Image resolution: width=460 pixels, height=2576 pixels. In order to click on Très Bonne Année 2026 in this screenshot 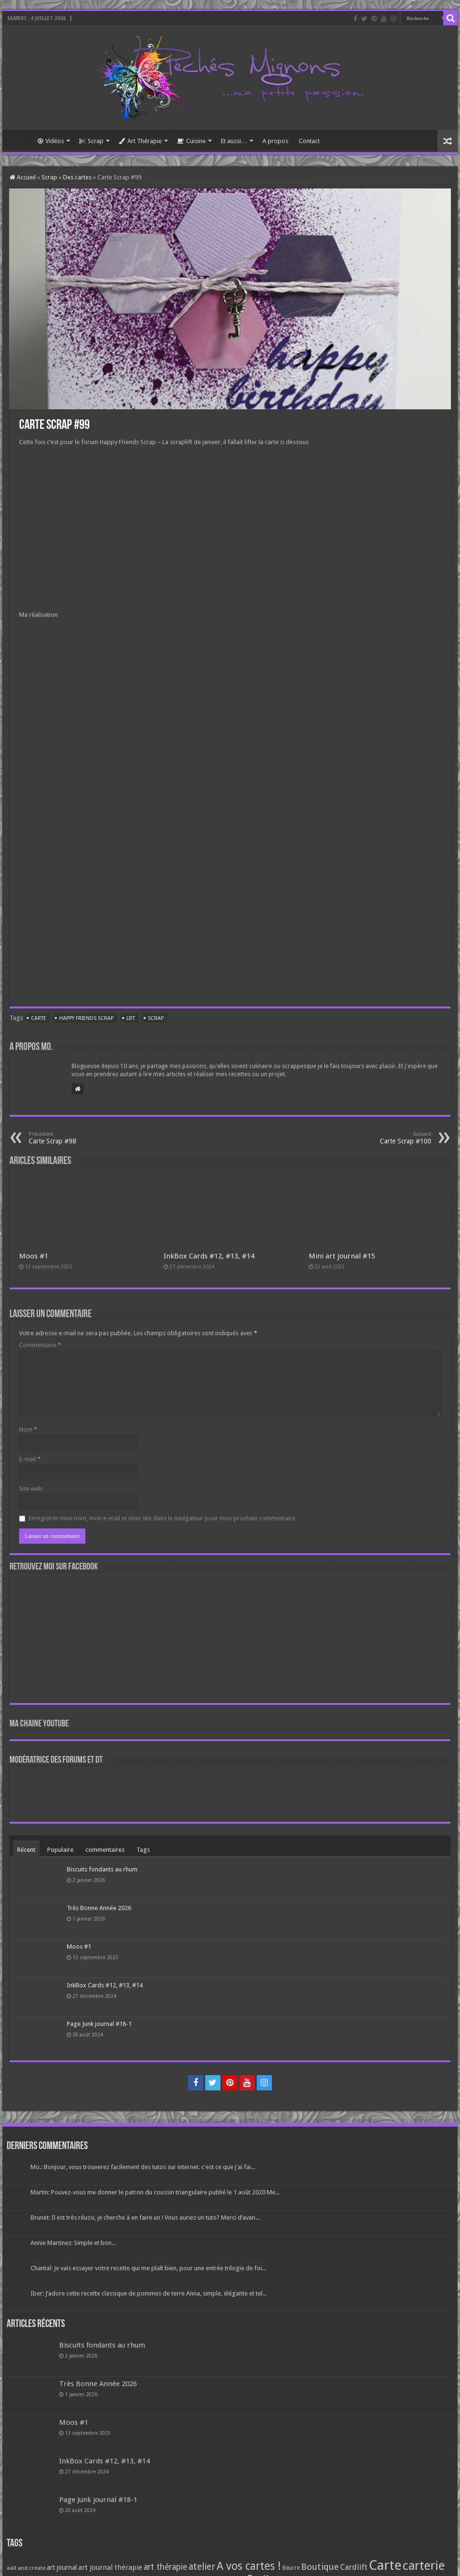, I will do `click(99, 1907)`.